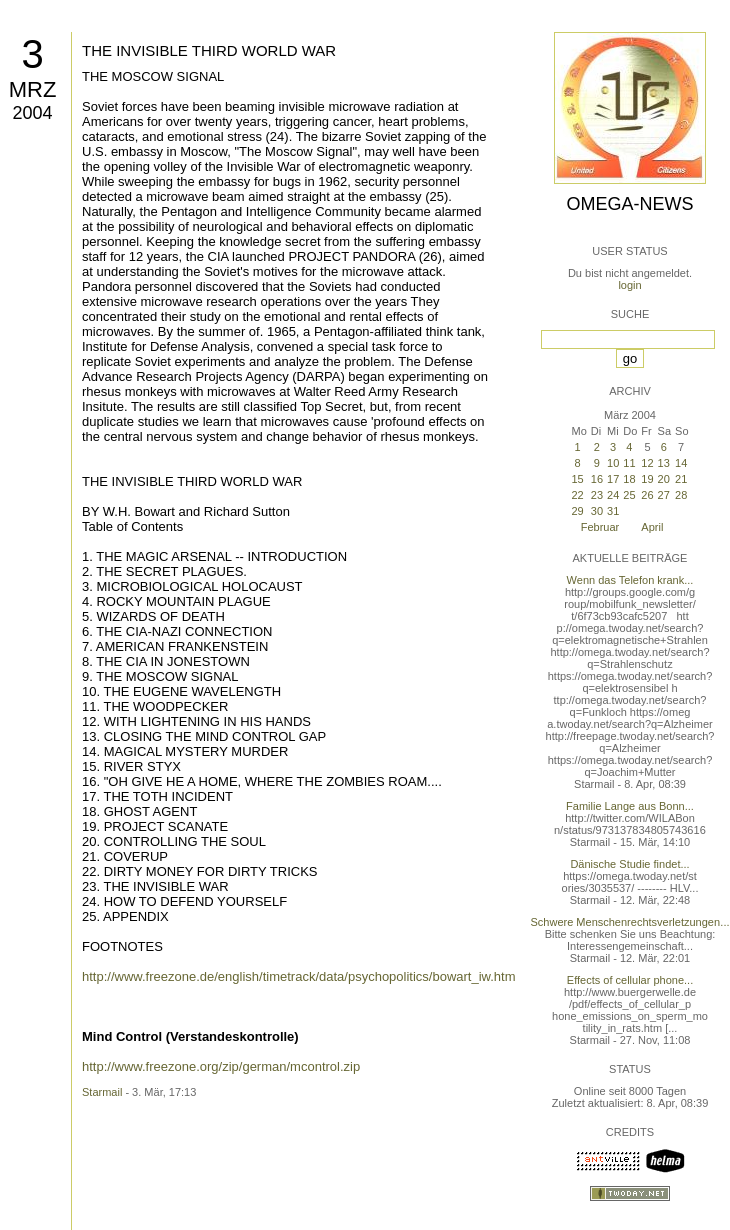 Image resolution: width=730 pixels, height=1230 pixels. What do you see at coordinates (629, 495) in the screenshot?
I see `25` at bounding box center [629, 495].